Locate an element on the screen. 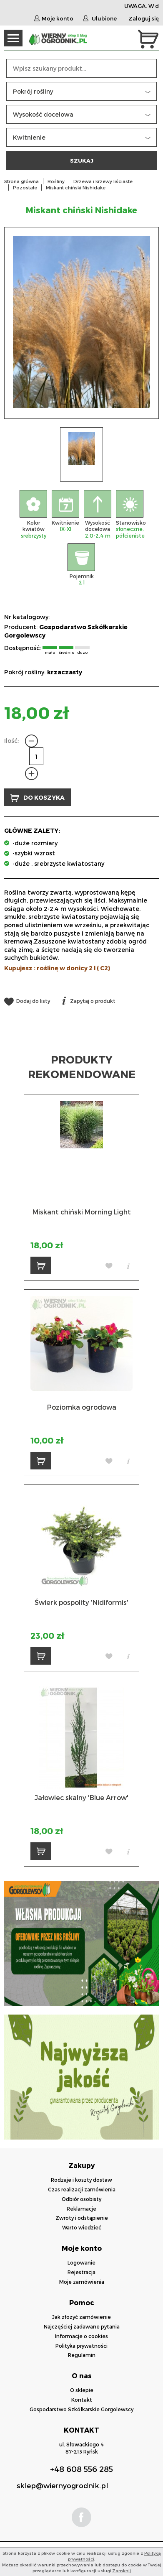 This screenshot has width=163, height=2576. Rodzaje i koszty dostaw is located at coordinates (81, 2180).